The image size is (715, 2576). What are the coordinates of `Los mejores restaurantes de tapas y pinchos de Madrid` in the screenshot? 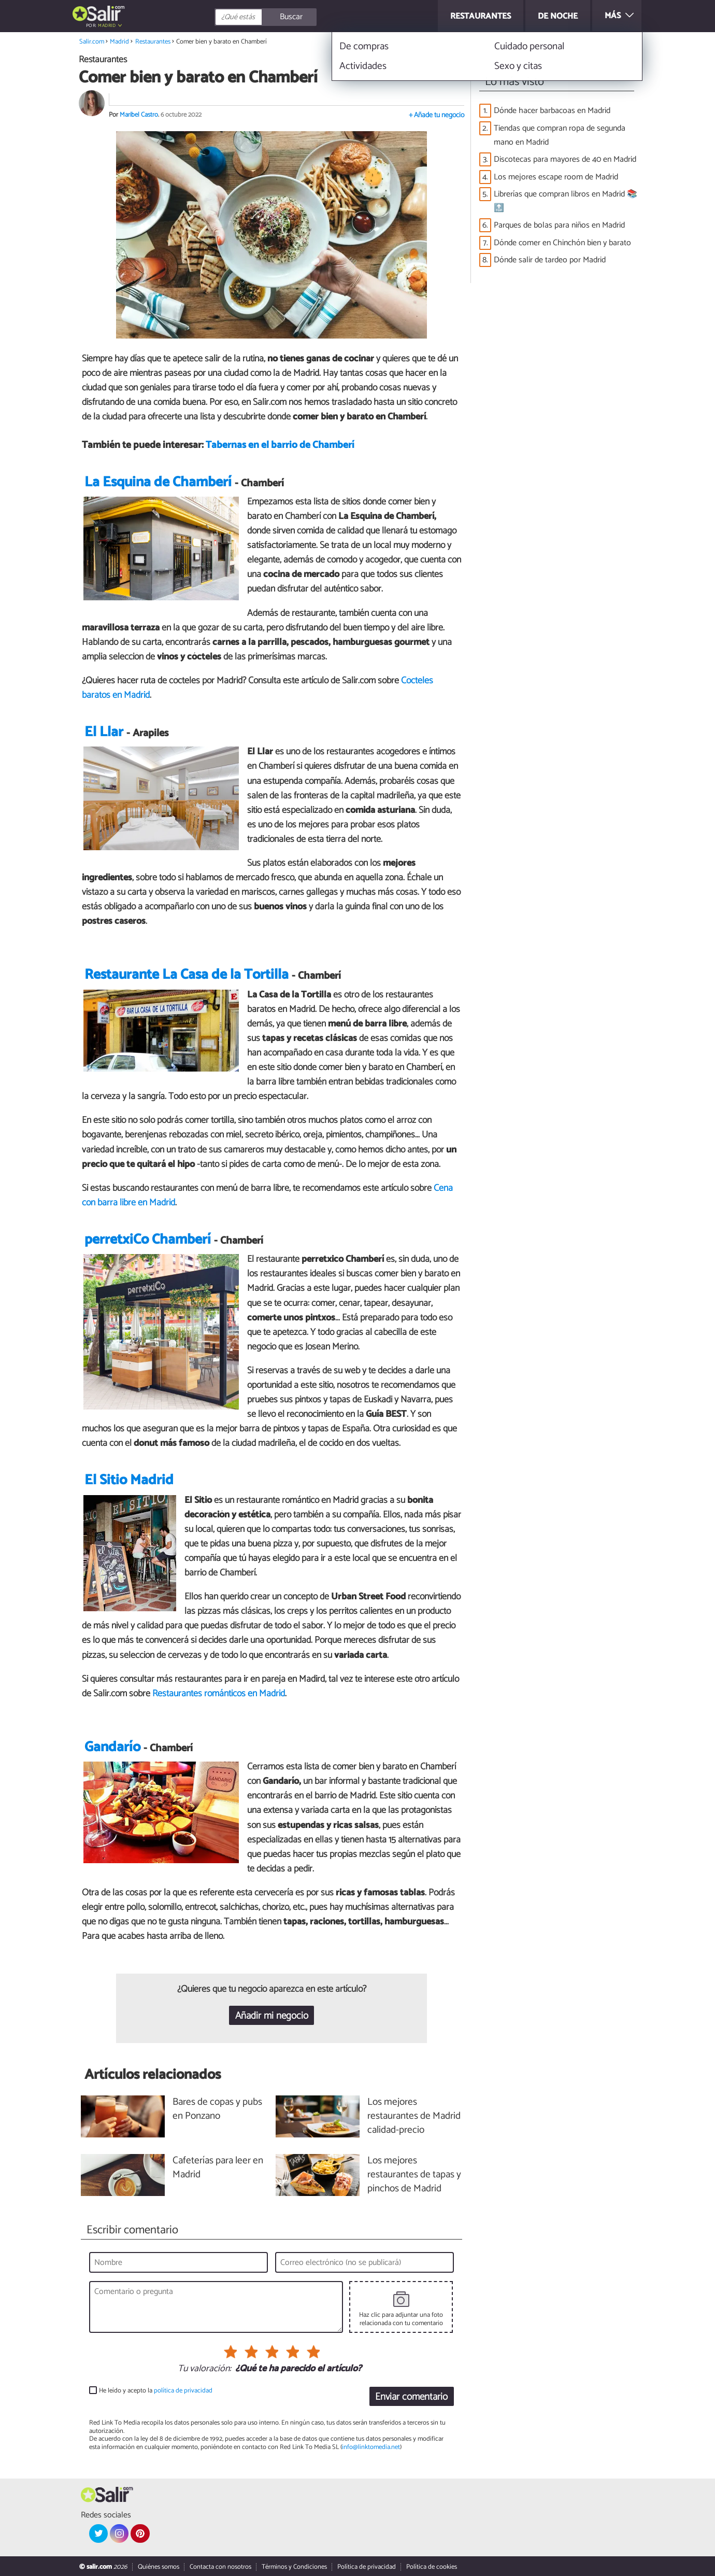 It's located at (414, 2175).